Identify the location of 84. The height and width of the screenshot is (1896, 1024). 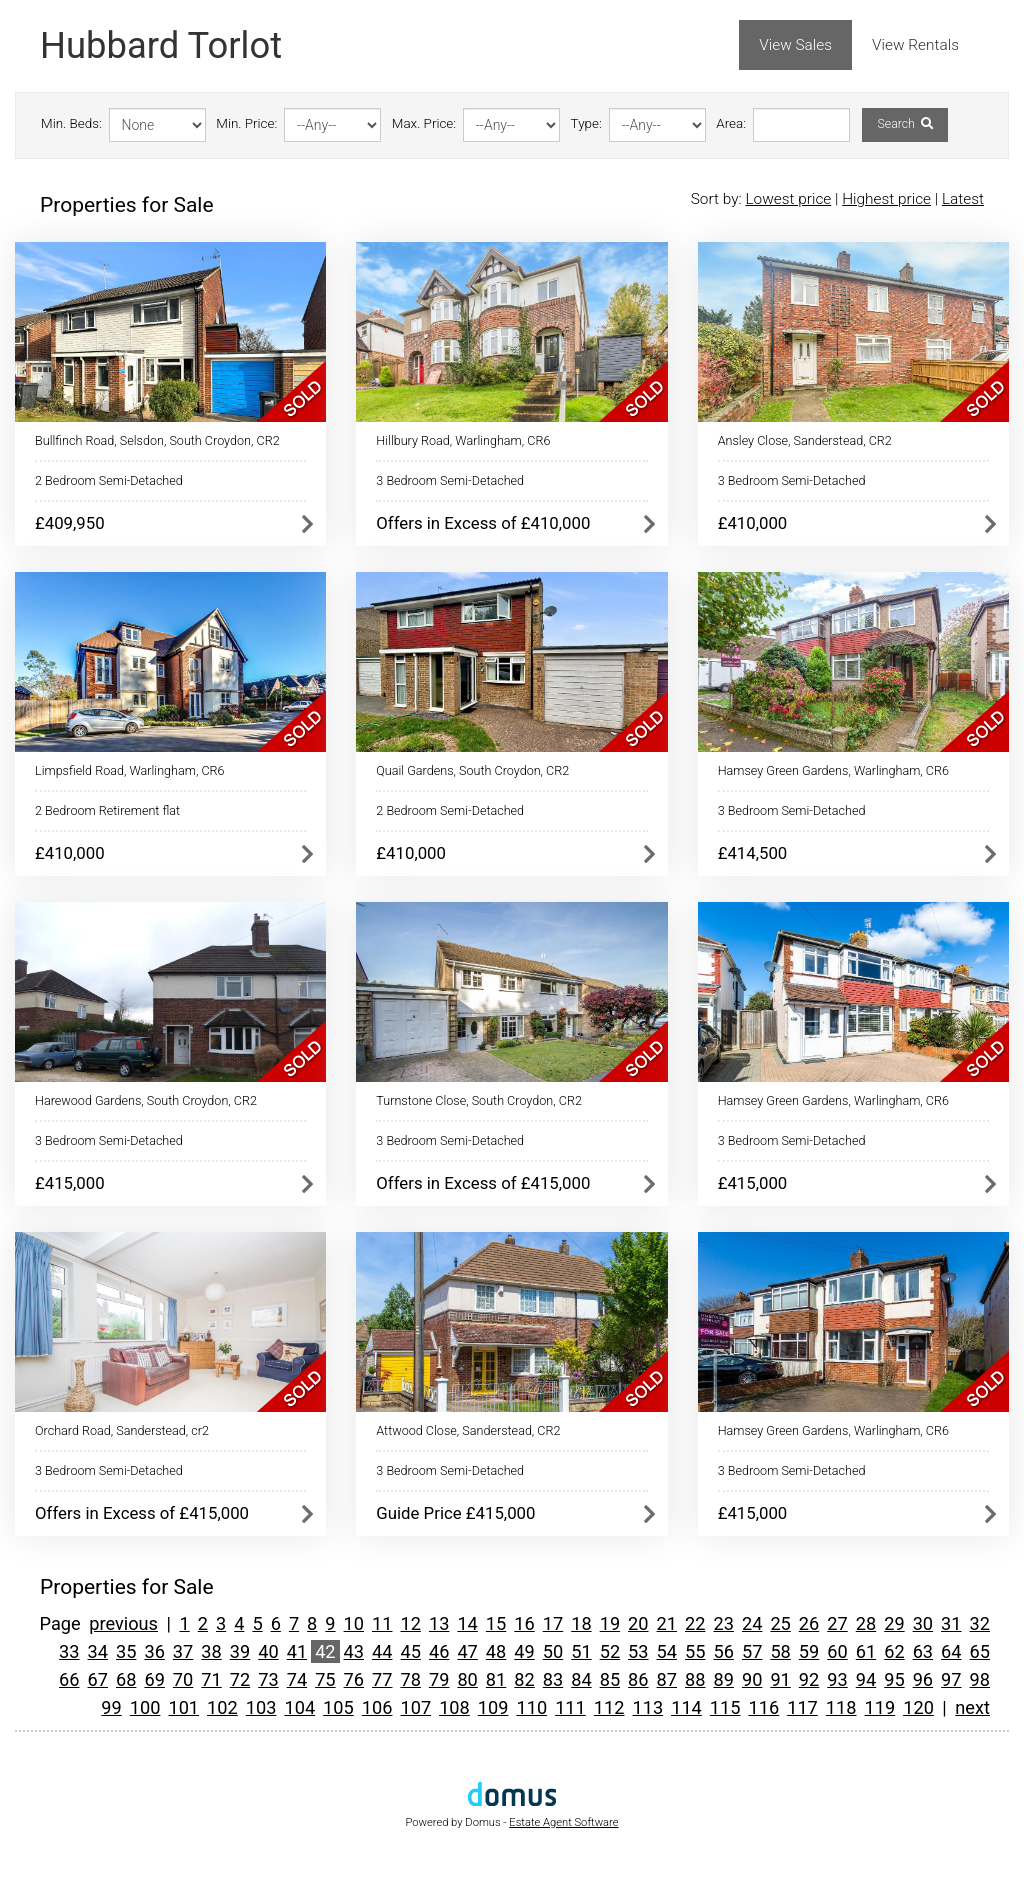
(581, 1679).